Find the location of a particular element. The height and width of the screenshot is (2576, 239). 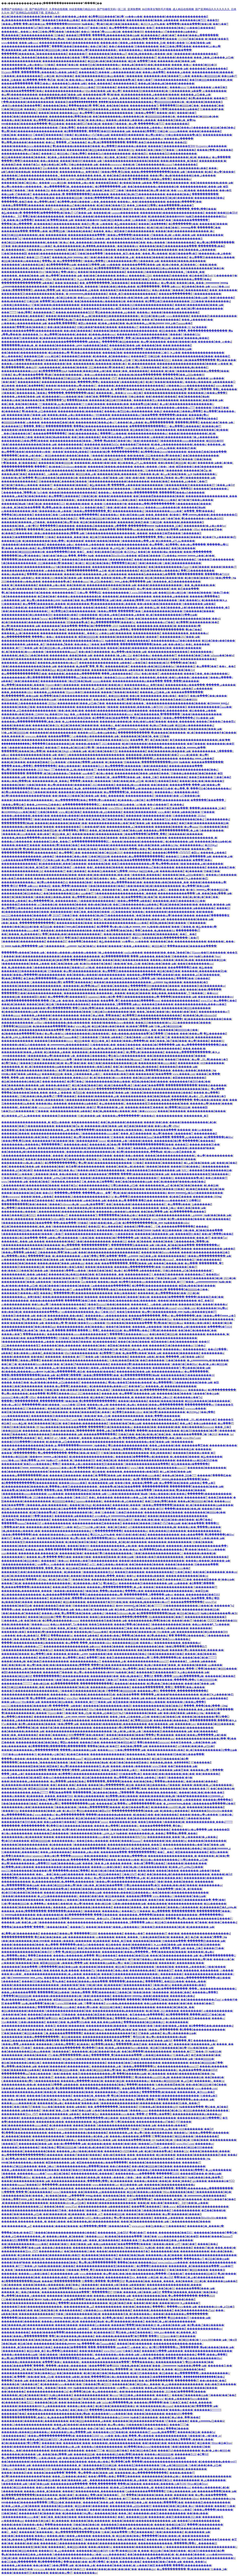

����������Ƶ���߹ۿ� is located at coordinates (40, 1810).